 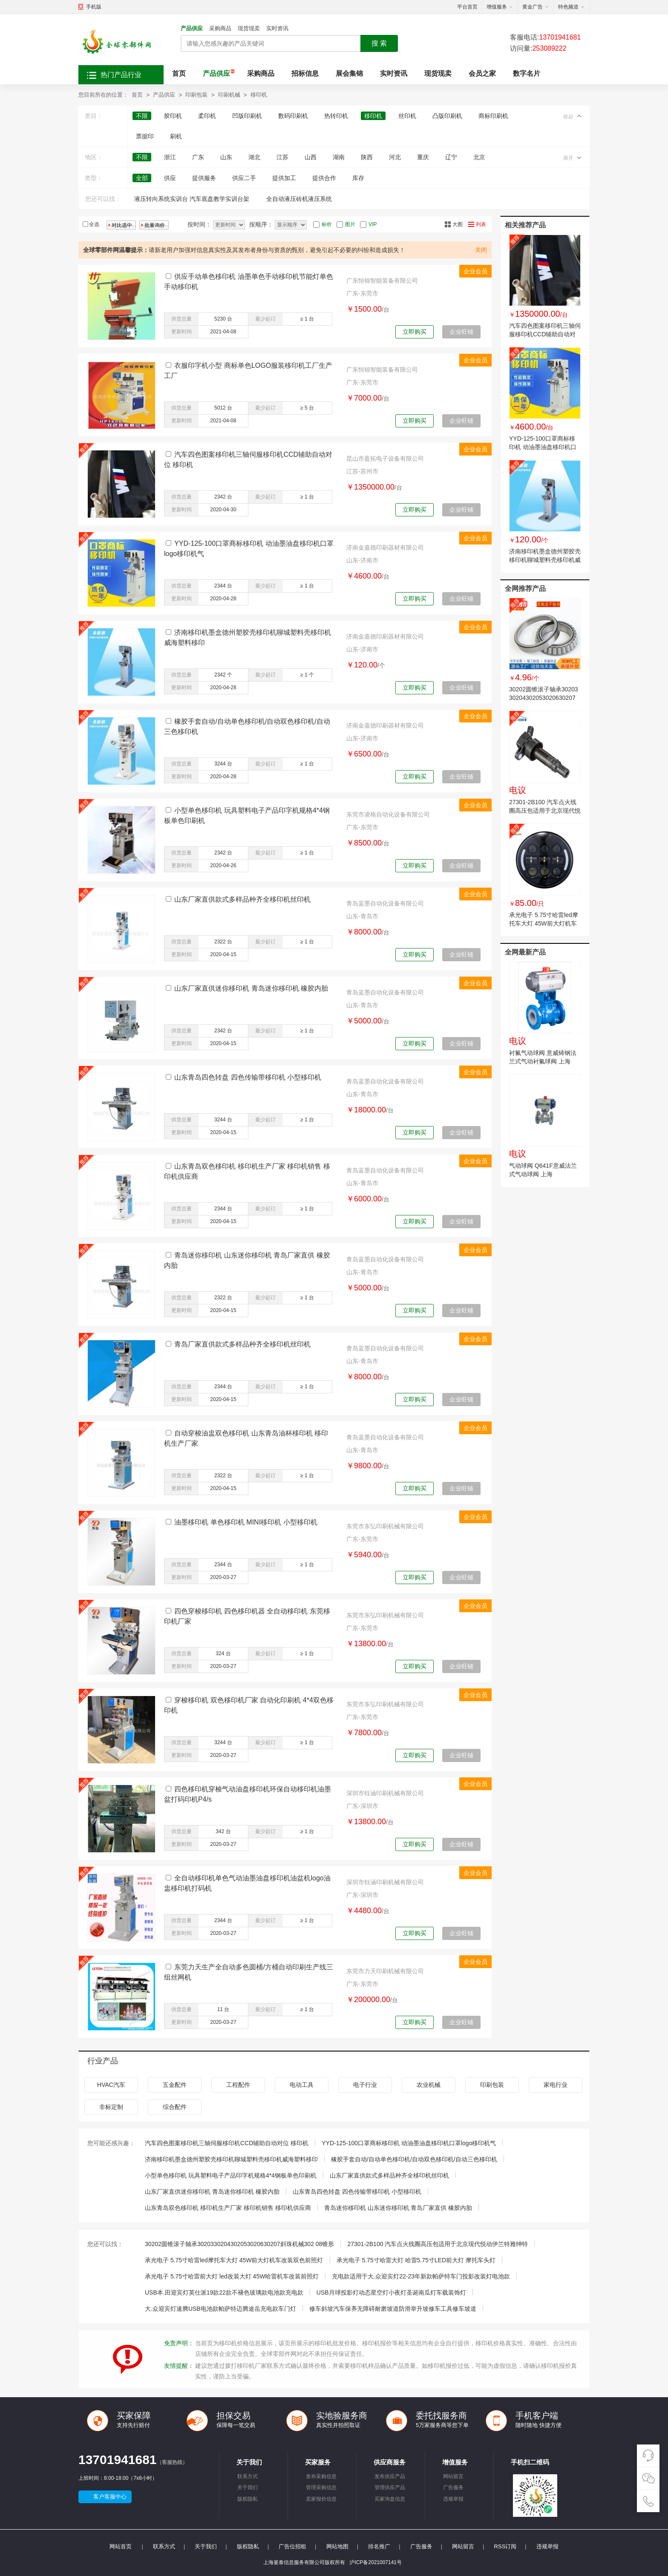 What do you see at coordinates (247, 2487) in the screenshot?
I see `关于我们` at bounding box center [247, 2487].